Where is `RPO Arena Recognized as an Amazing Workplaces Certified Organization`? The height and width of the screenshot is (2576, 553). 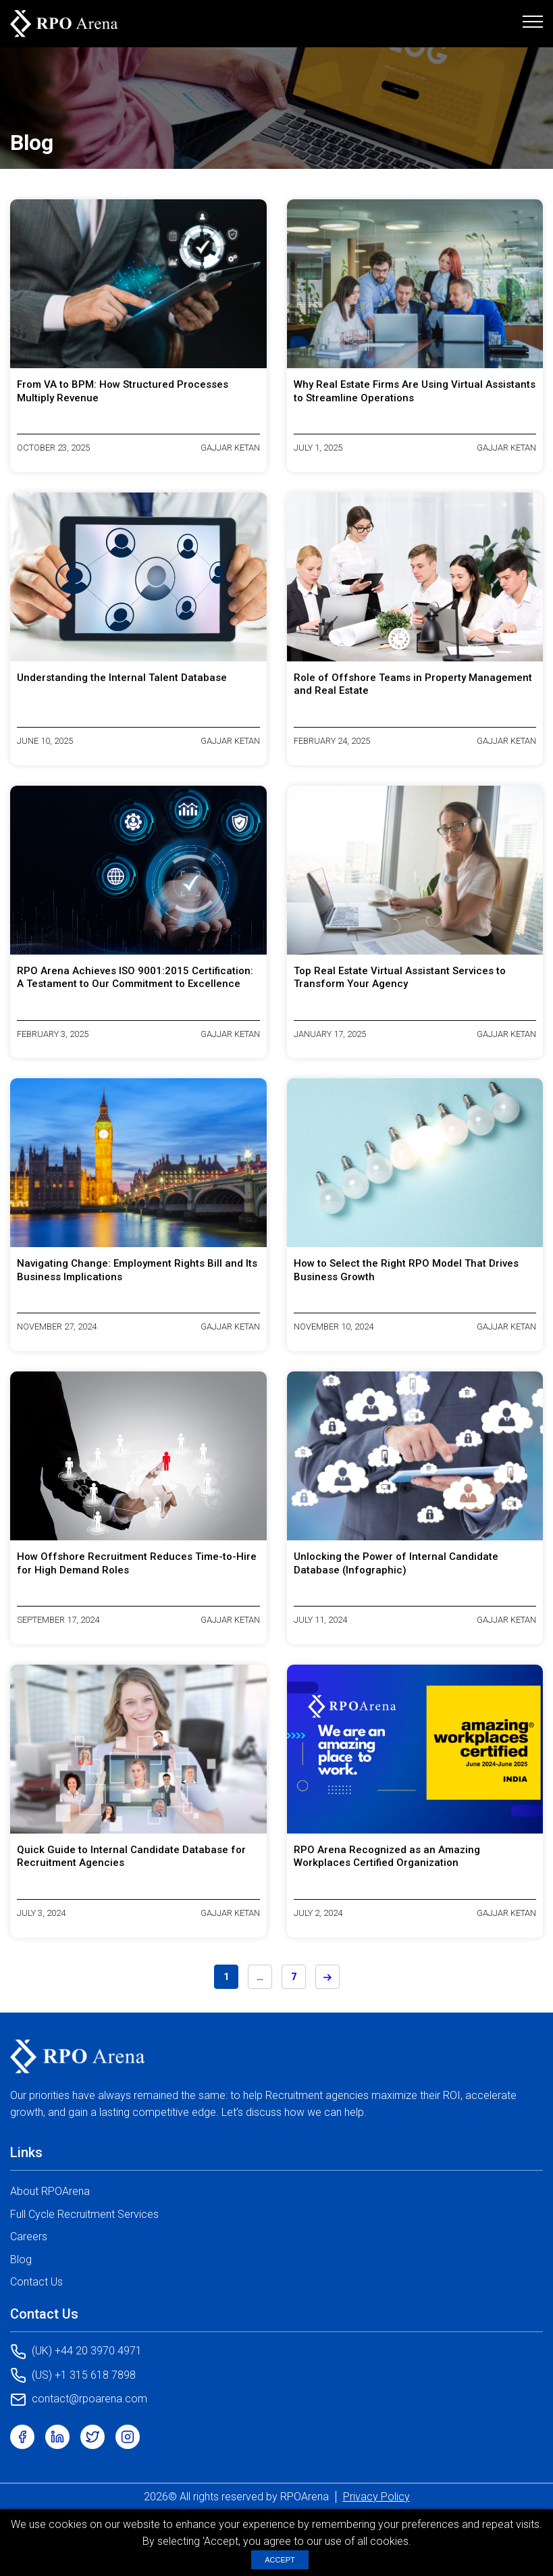 RPO Arena Recognized as an Amazing Workplaces Certified Organization is located at coordinates (387, 1856).